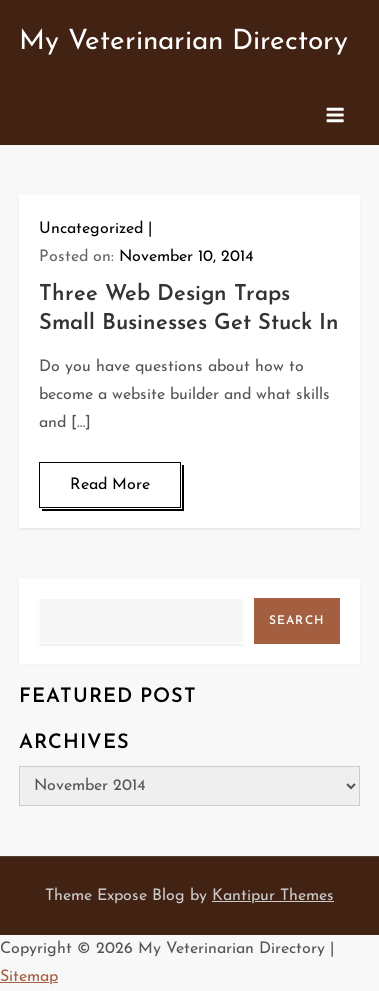  I want to click on Sitemap, so click(29, 977).